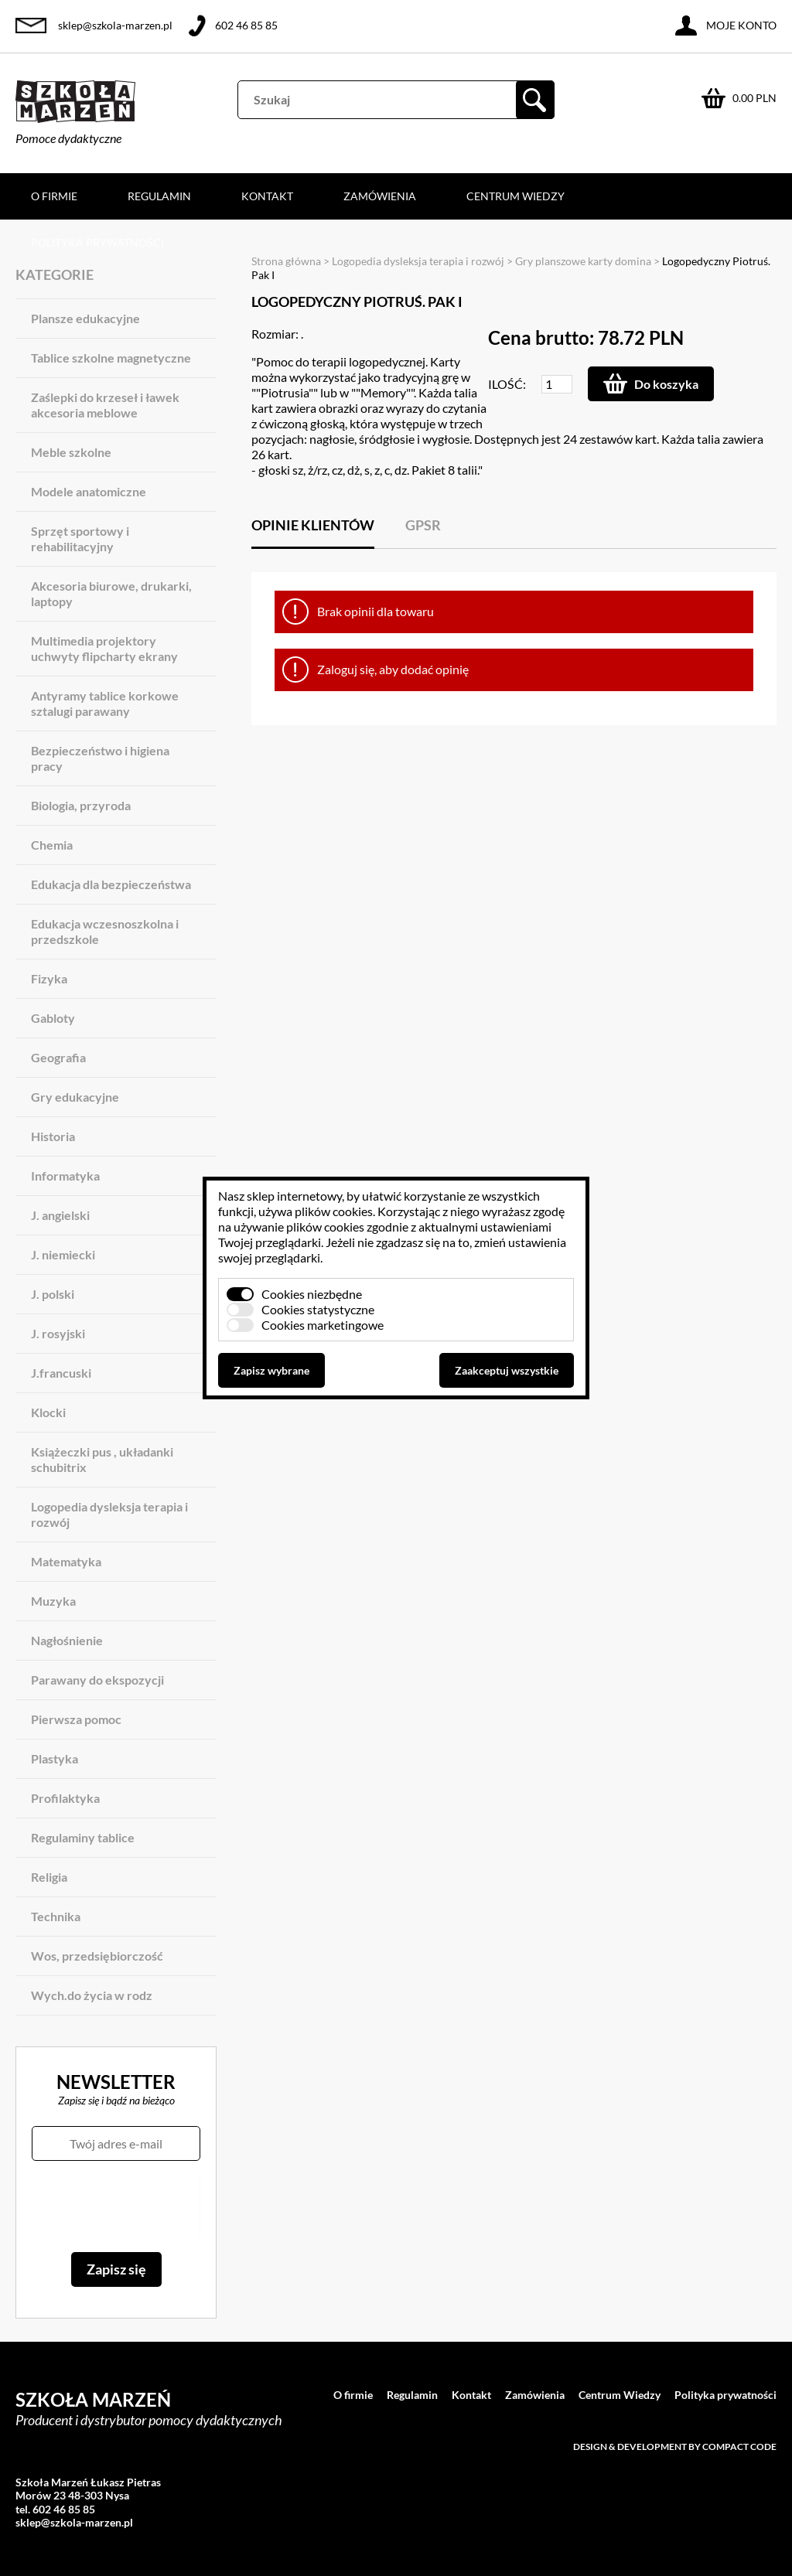 The height and width of the screenshot is (2576, 792). What do you see at coordinates (317, 1309) in the screenshot?
I see `Cookies statystyczne` at bounding box center [317, 1309].